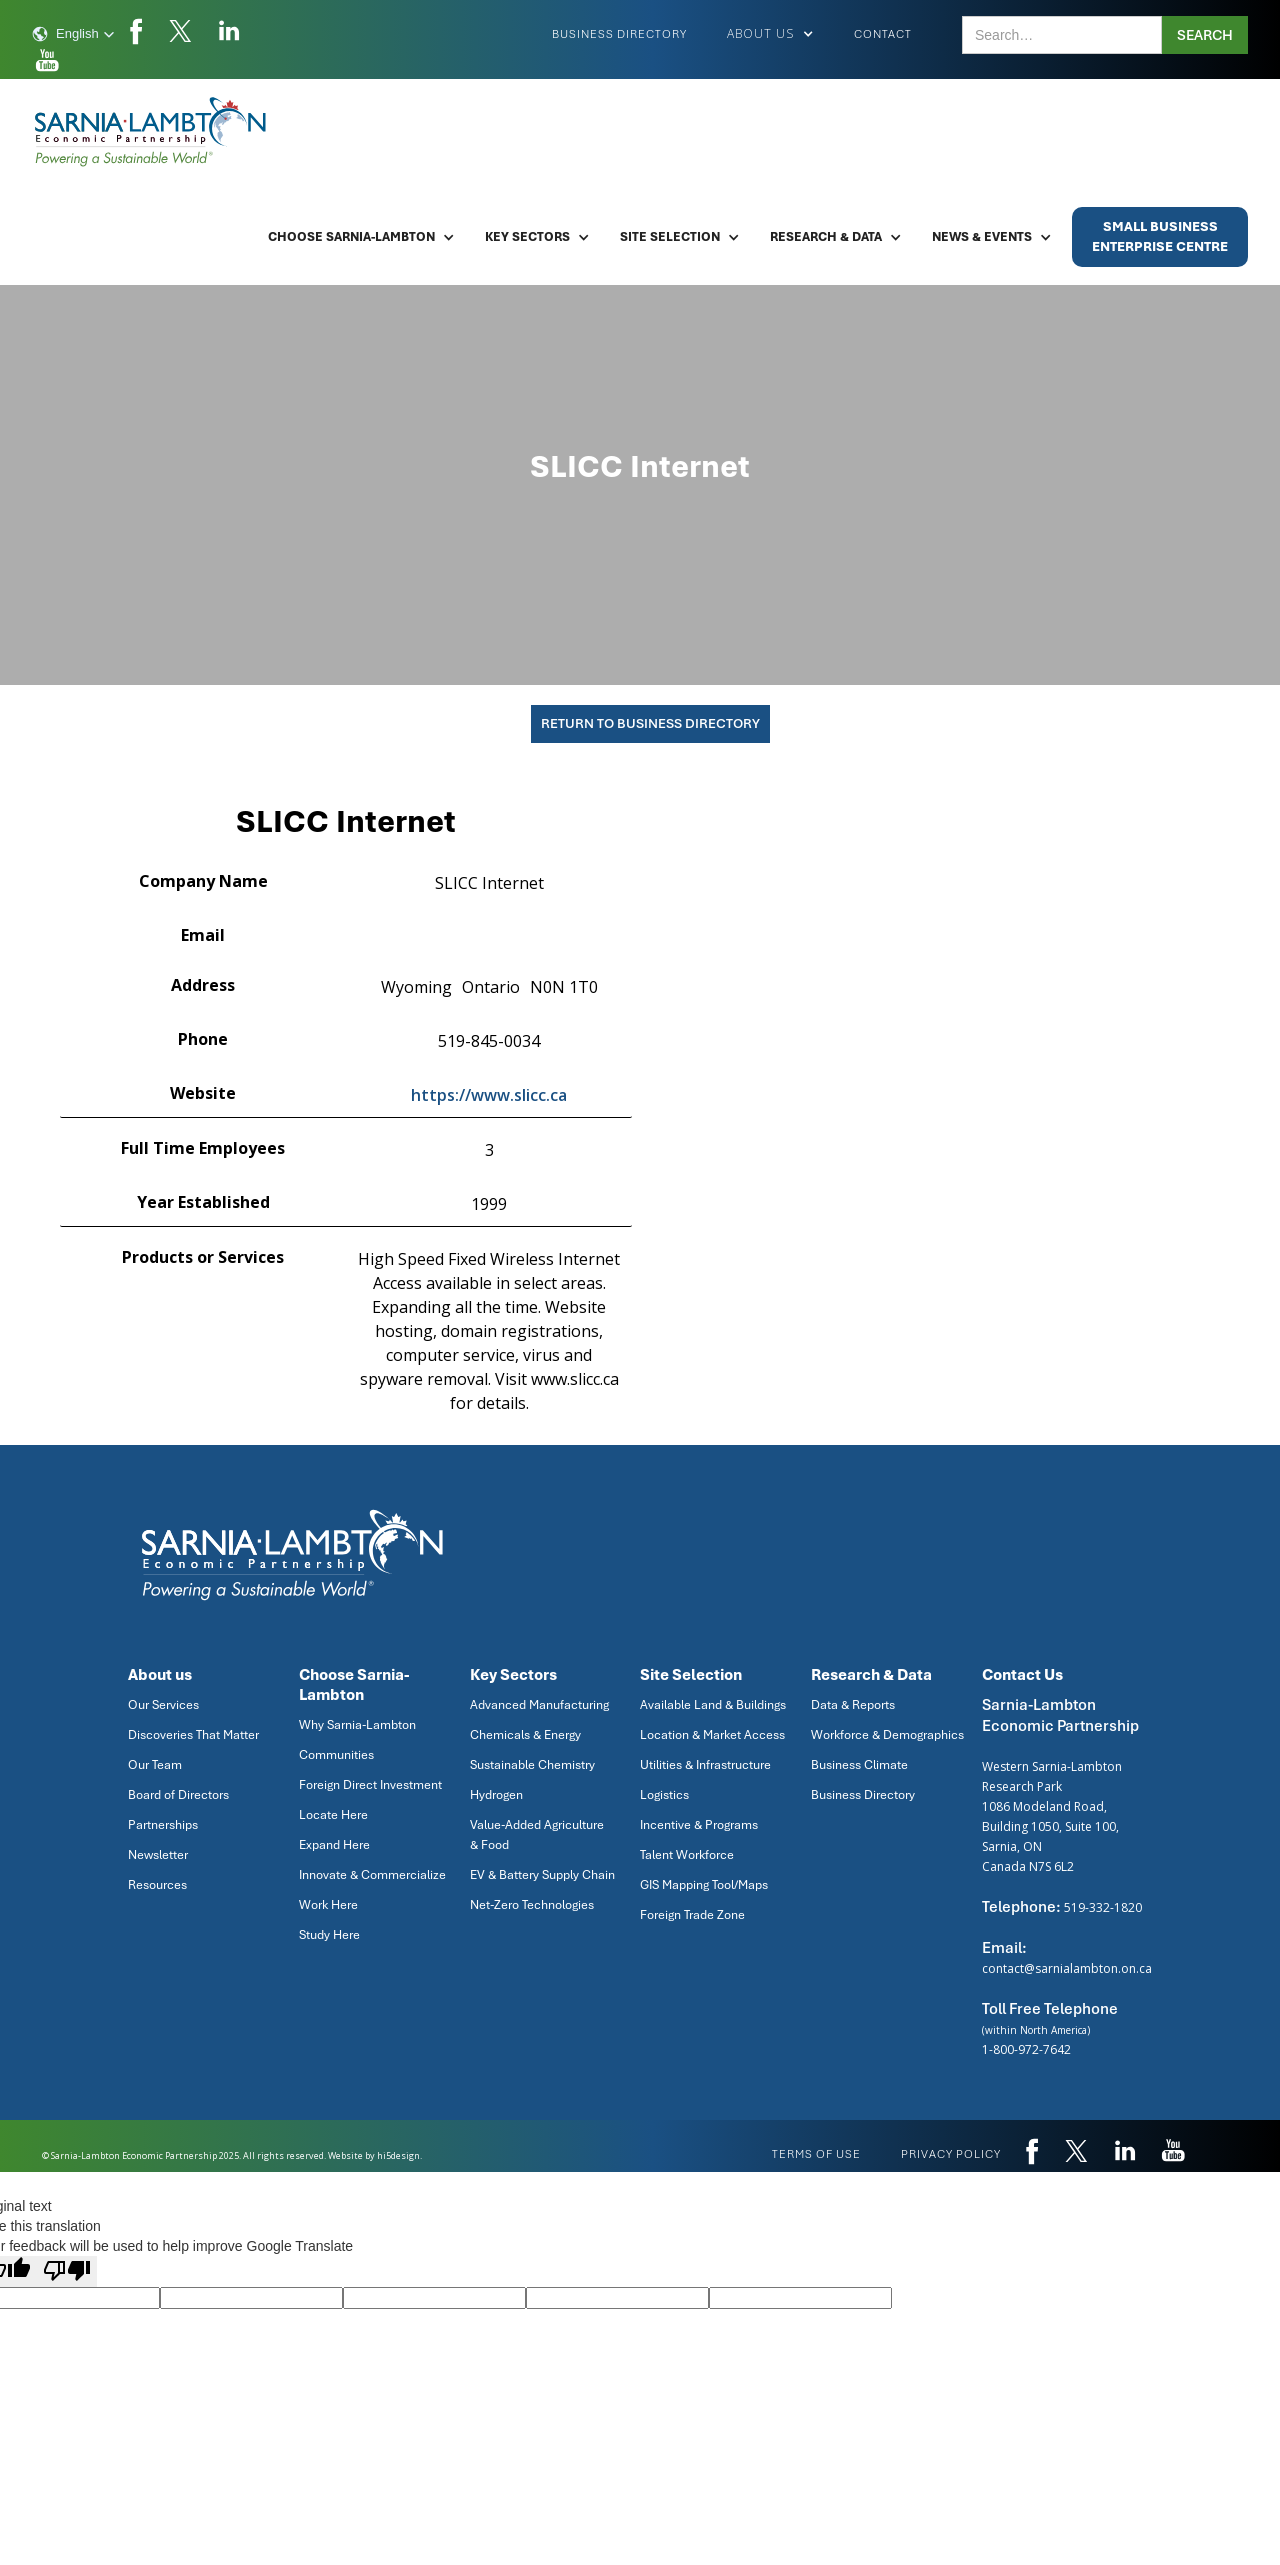  Describe the element at coordinates (705, 1765) in the screenshot. I see `Utilities & Infrastructure` at that location.